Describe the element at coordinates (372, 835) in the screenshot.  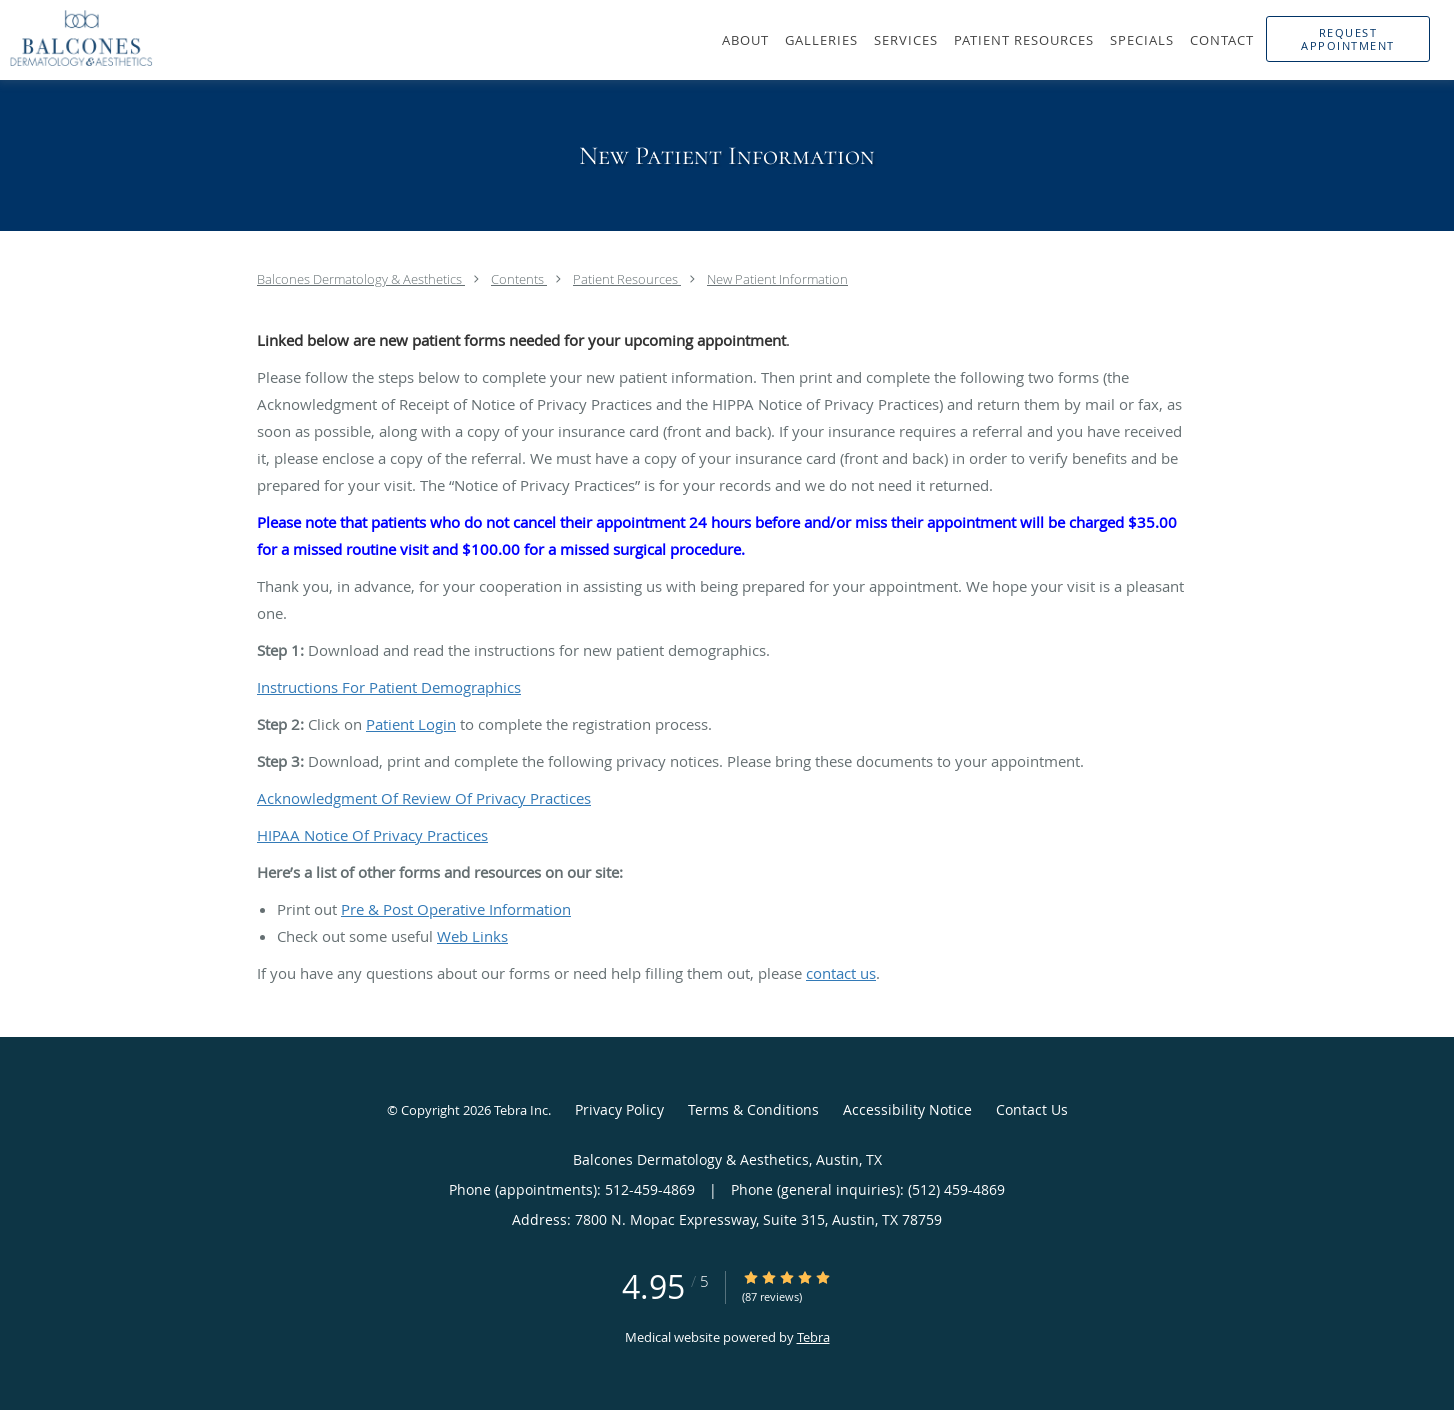
I see `HIPAA Notice Of Privacy Practices` at that location.